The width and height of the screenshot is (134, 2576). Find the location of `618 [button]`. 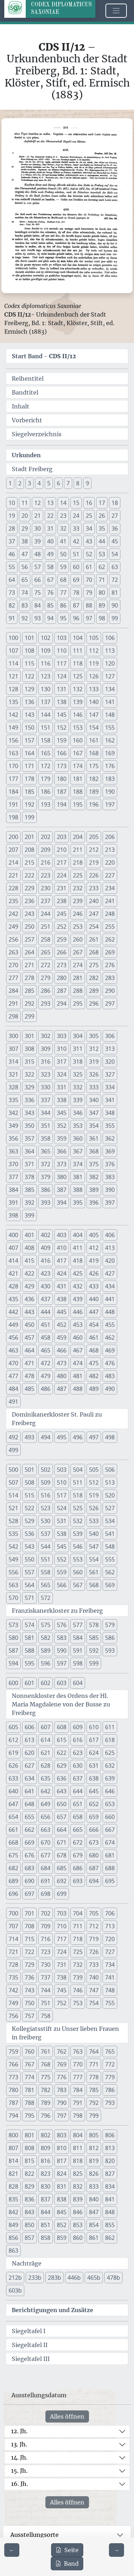

618 [button] is located at coordinates (110, 1740).